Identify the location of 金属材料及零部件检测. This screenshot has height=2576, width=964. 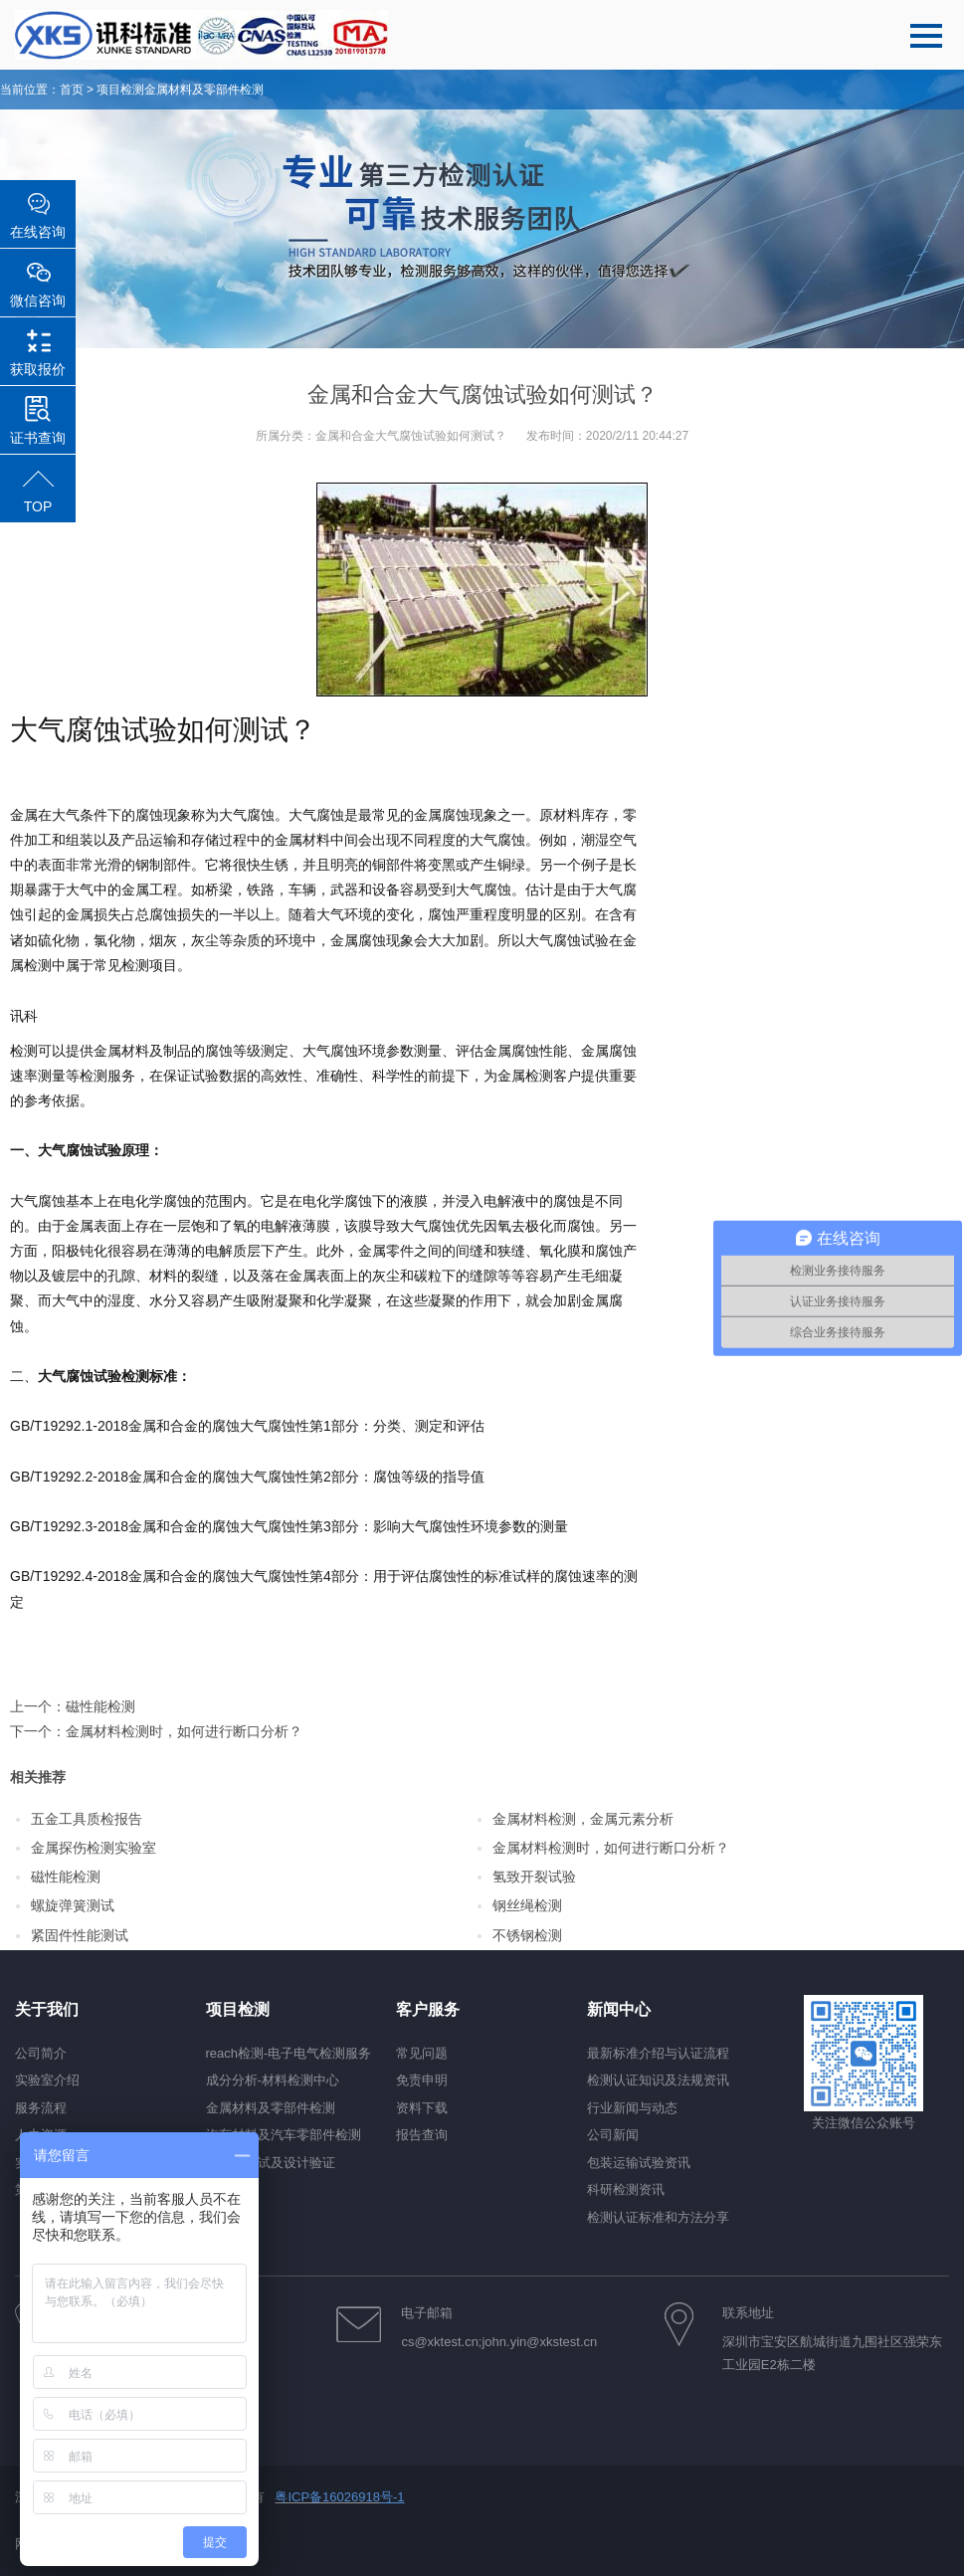
(204, 90).